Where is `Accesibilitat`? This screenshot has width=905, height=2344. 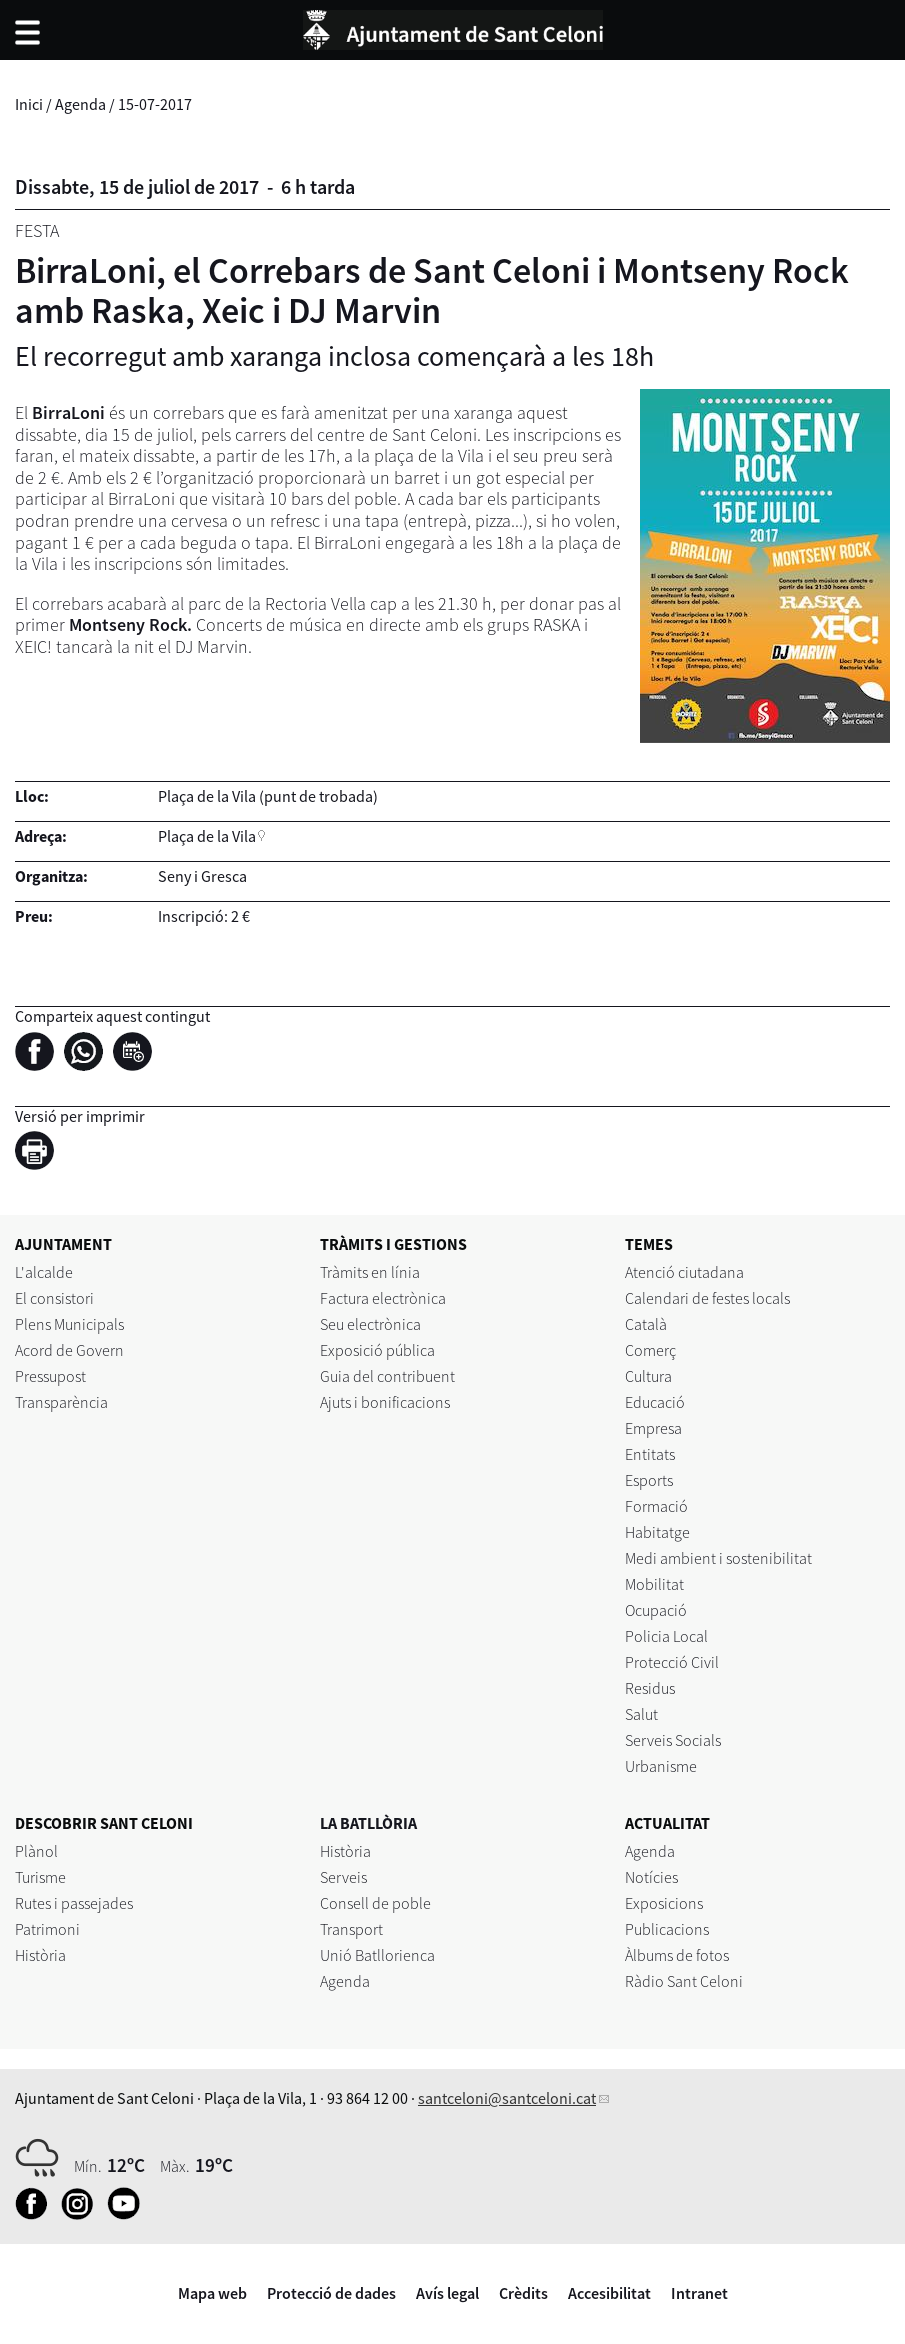
Accesibilitat is located at coordinates (609, 2293).